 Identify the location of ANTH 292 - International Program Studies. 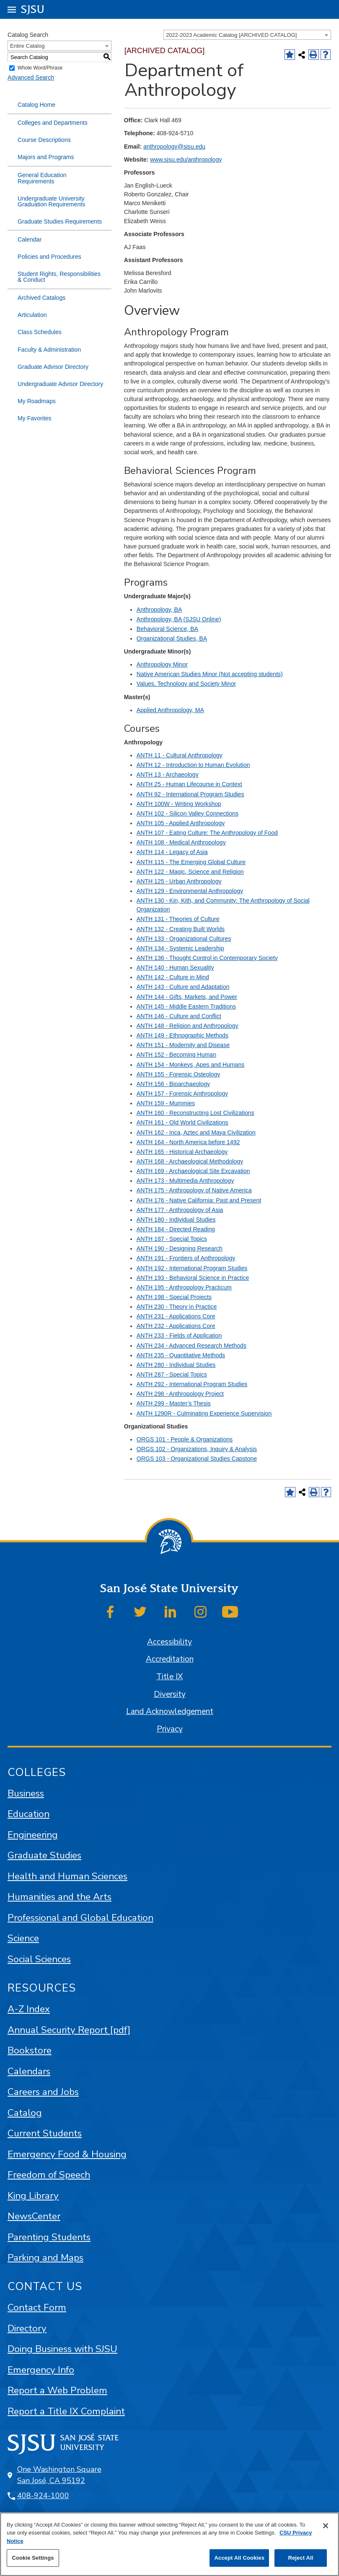
(192, 1384).